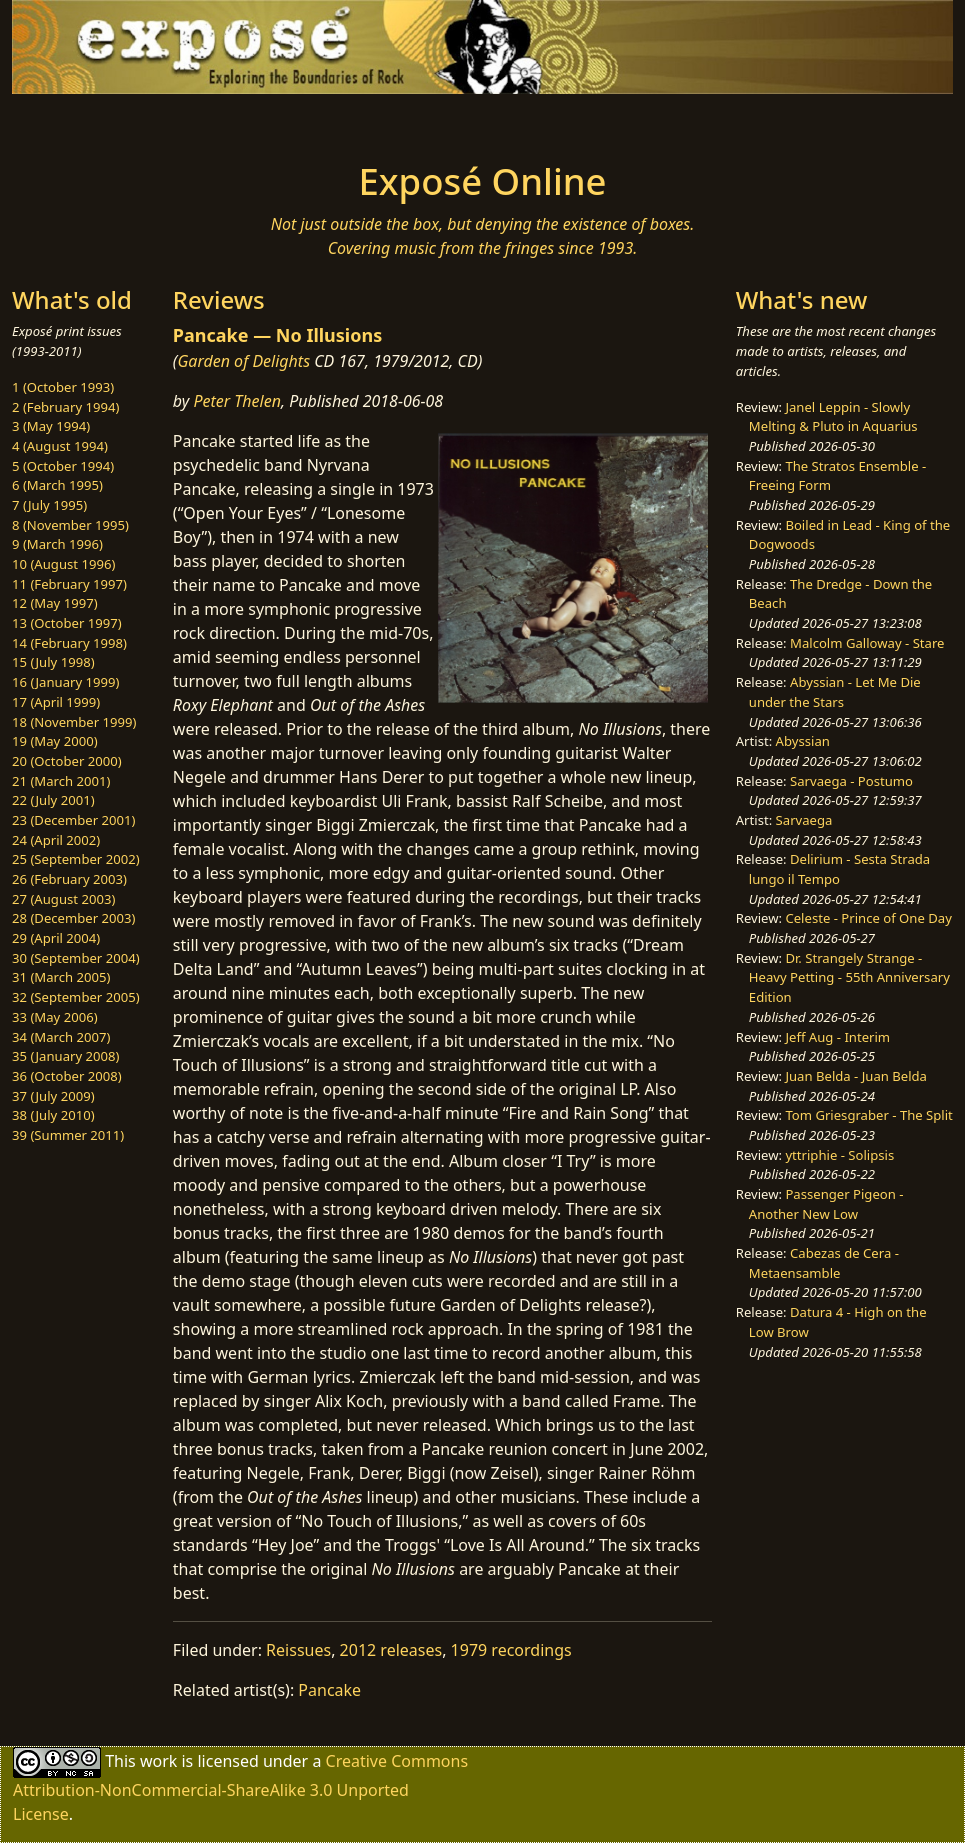  Describe the element at coordinates (63, 387) in the screenshot. I see `1 (October 1993)` at that location.